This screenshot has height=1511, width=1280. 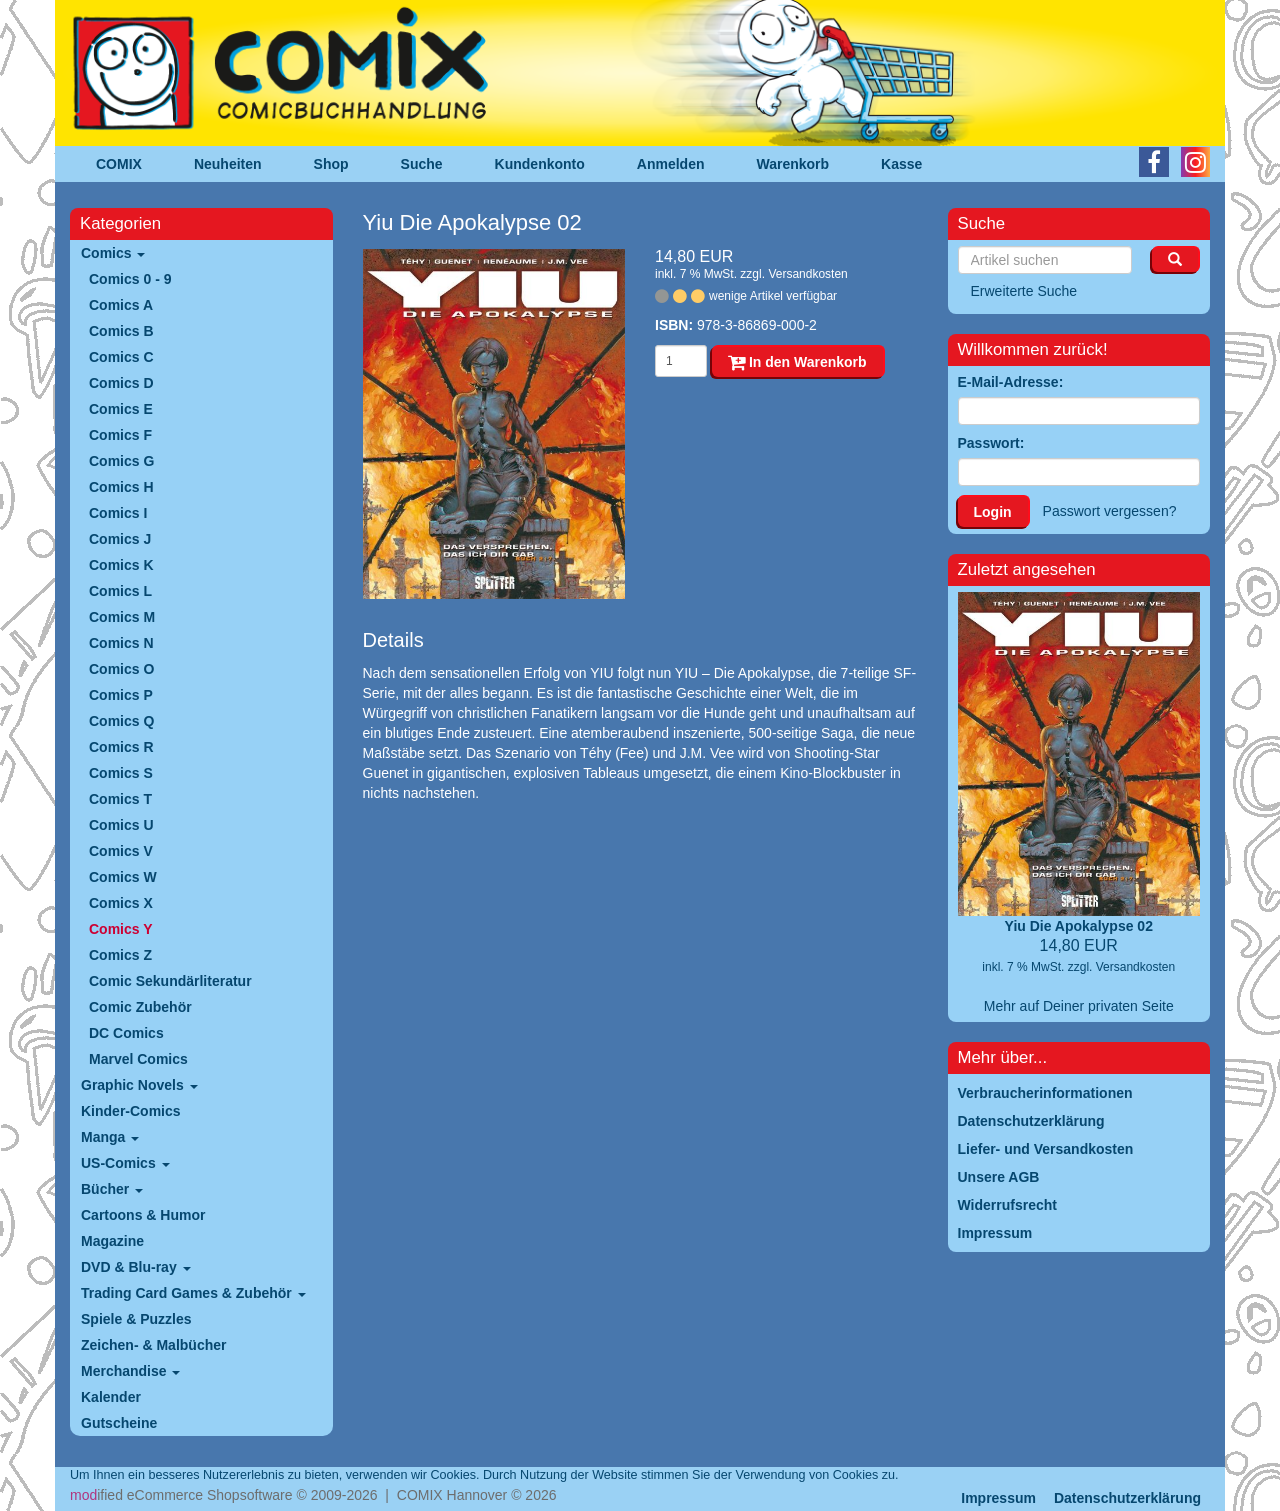 What do you see at coordinates (112, 1241) in the screenshot?
I see `Magazine` at bounding box center [112, 1241].